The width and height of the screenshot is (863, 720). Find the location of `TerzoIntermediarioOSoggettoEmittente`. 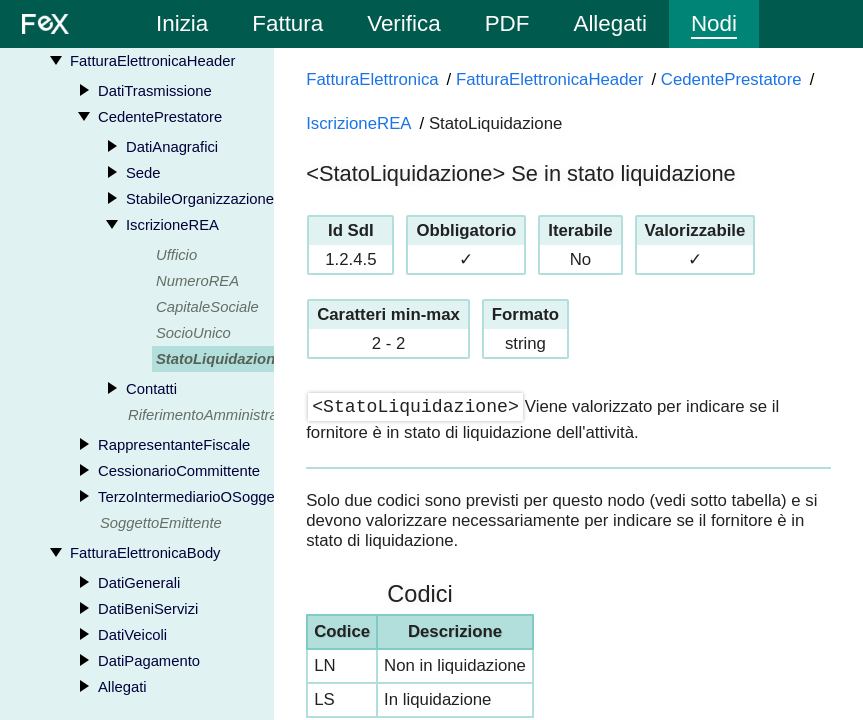

TerzoIntermediarioOSoggettoEmittente is located at coordinates (226, 497).